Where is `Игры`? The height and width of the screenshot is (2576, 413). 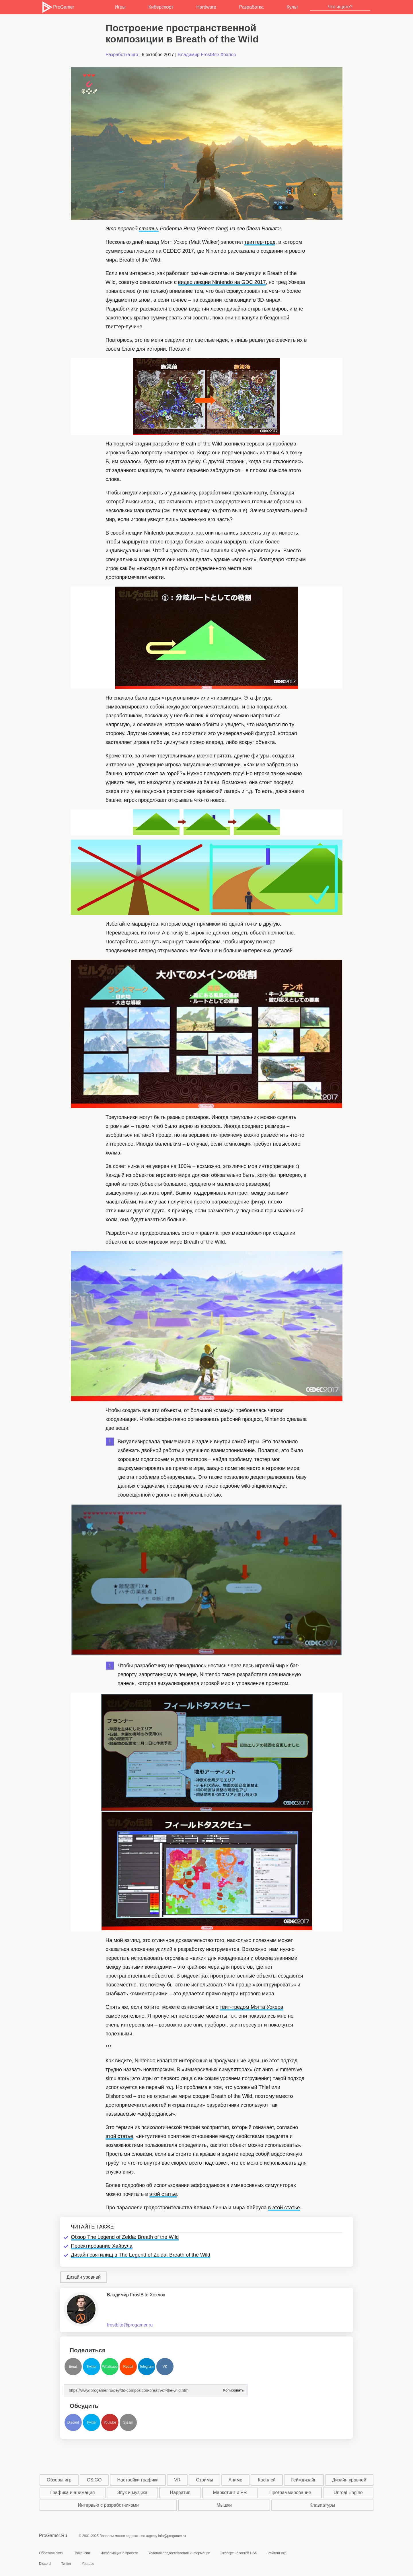
Игры is located at coordinates (120, 7).